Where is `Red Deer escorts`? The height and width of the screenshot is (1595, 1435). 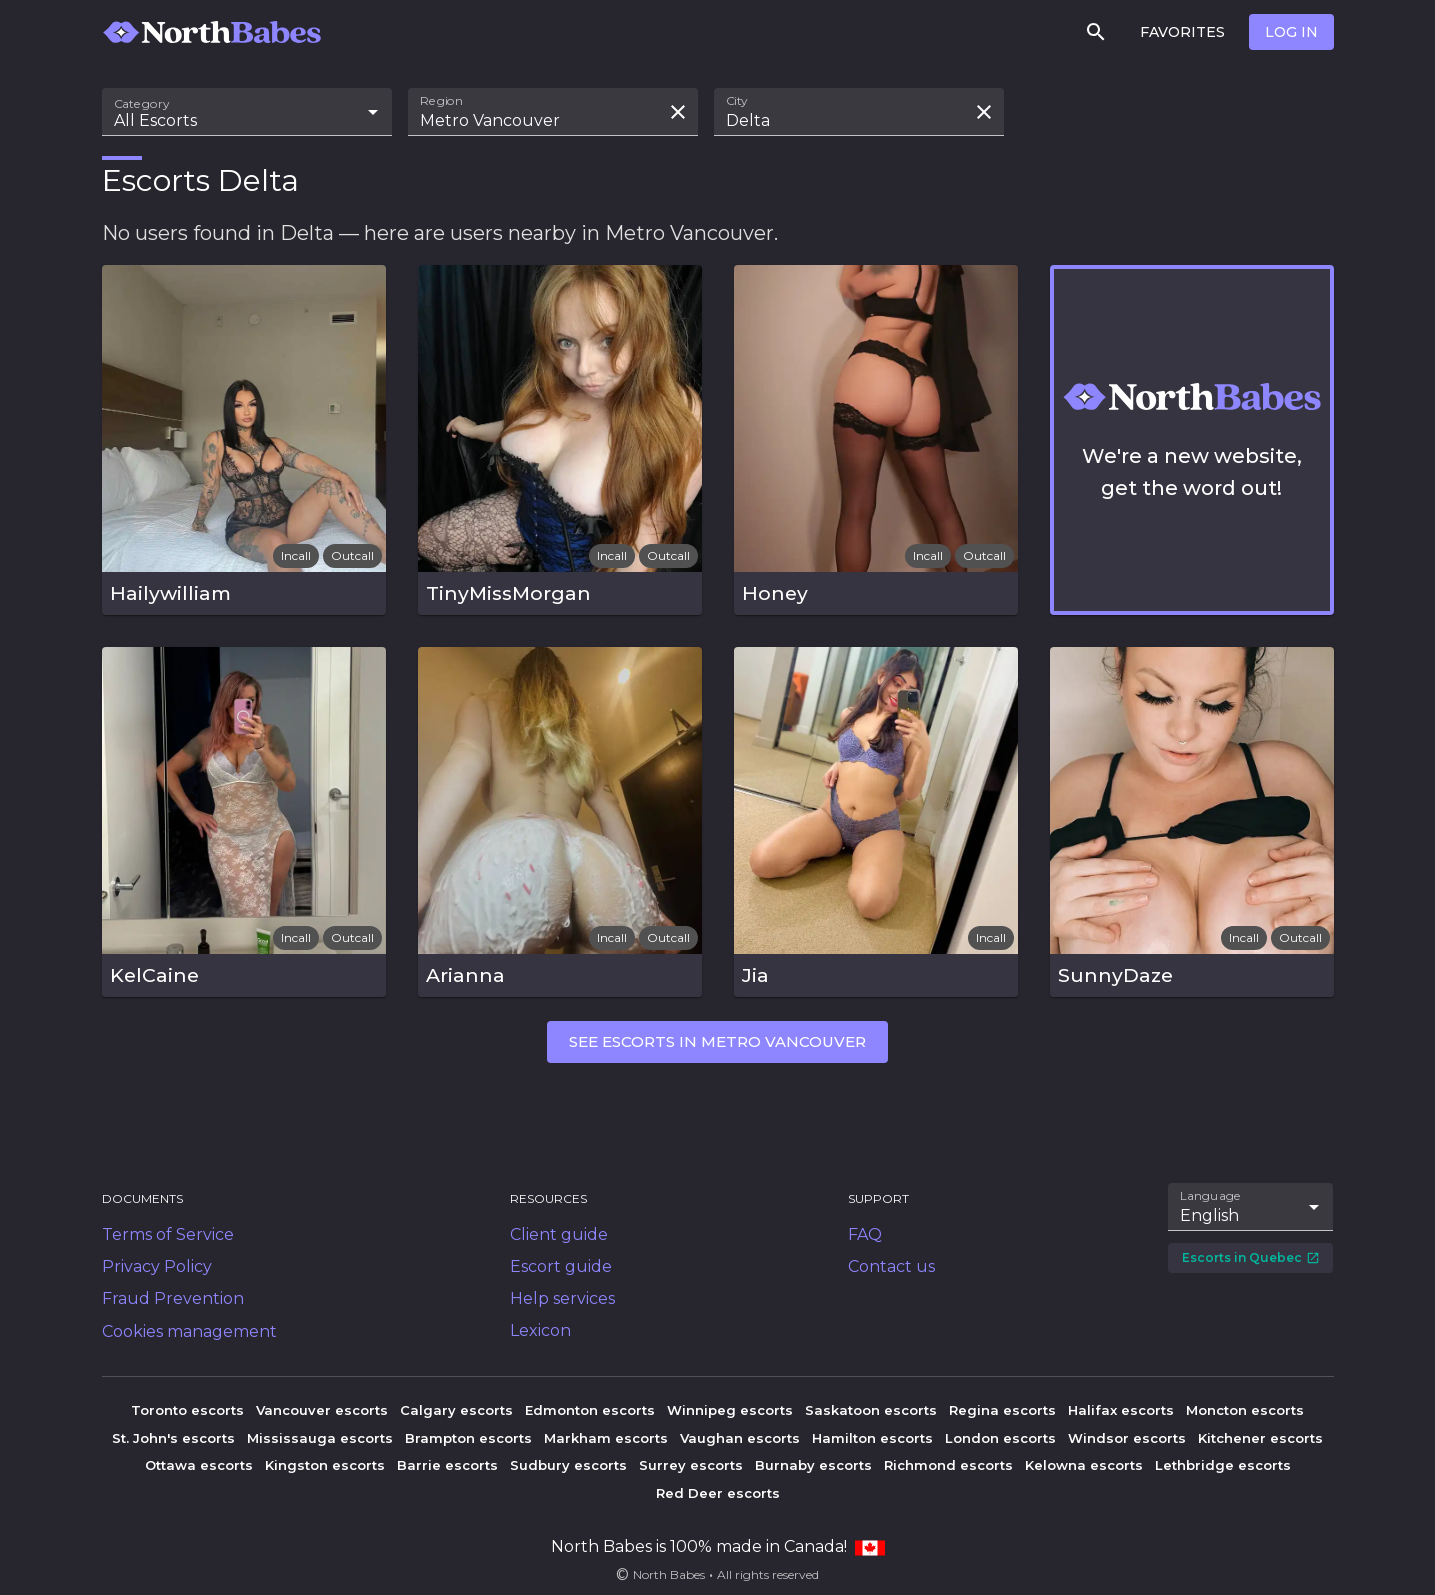
Red Deer escorts is located at coordinates (718, 1493).